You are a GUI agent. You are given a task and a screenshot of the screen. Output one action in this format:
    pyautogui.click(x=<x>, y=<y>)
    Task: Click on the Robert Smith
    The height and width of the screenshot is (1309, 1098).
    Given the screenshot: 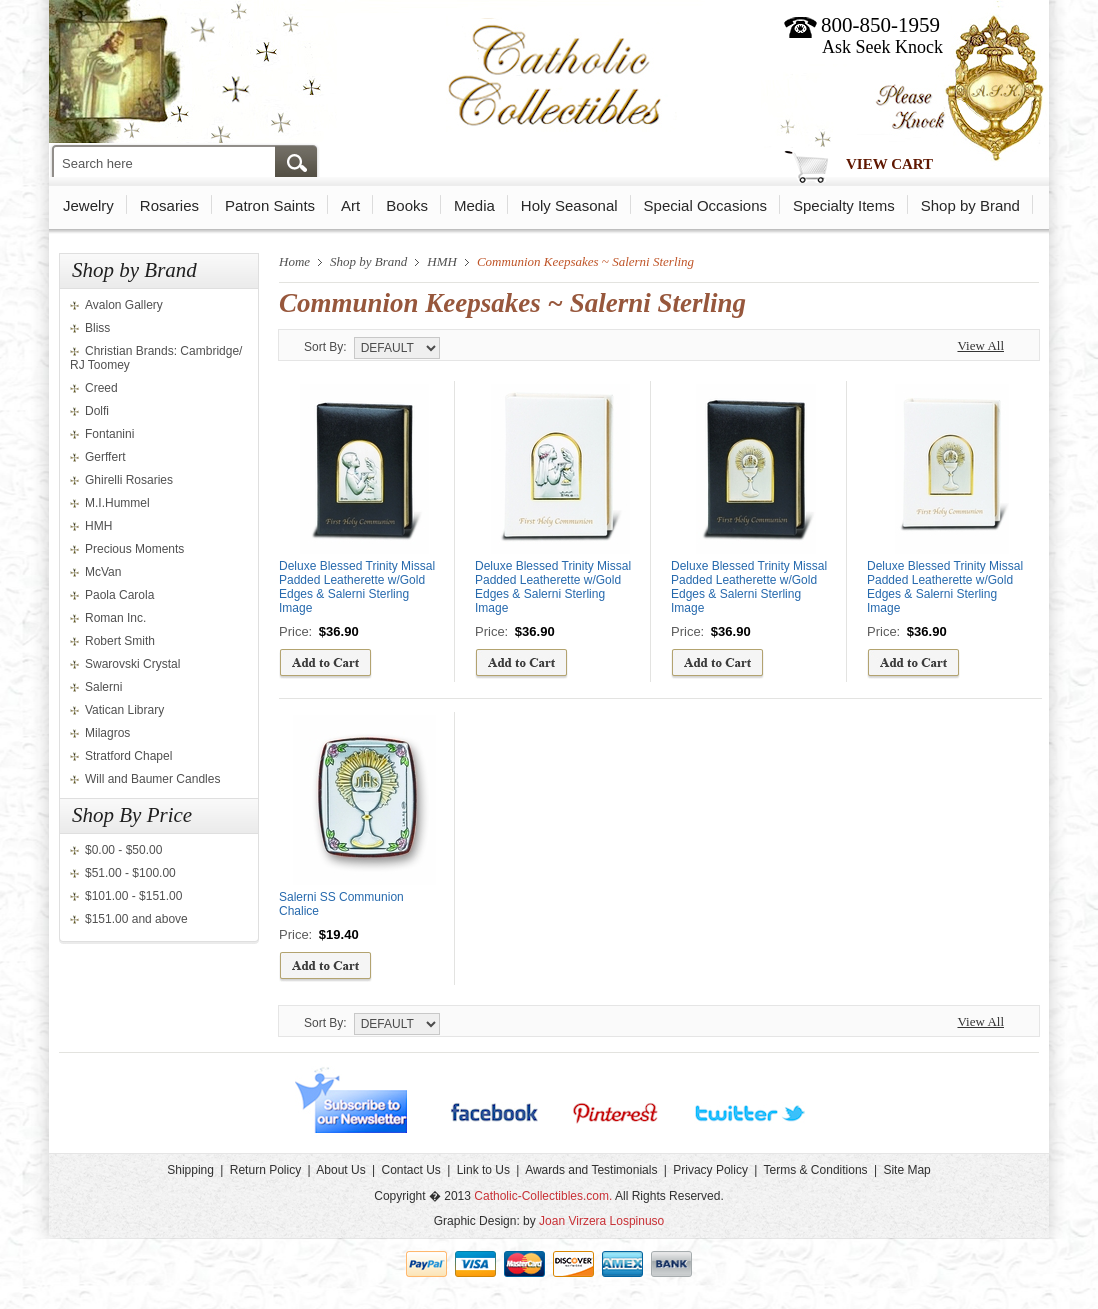 What is the action you would take?
    pyautogui.click(x=120, y=641)
    